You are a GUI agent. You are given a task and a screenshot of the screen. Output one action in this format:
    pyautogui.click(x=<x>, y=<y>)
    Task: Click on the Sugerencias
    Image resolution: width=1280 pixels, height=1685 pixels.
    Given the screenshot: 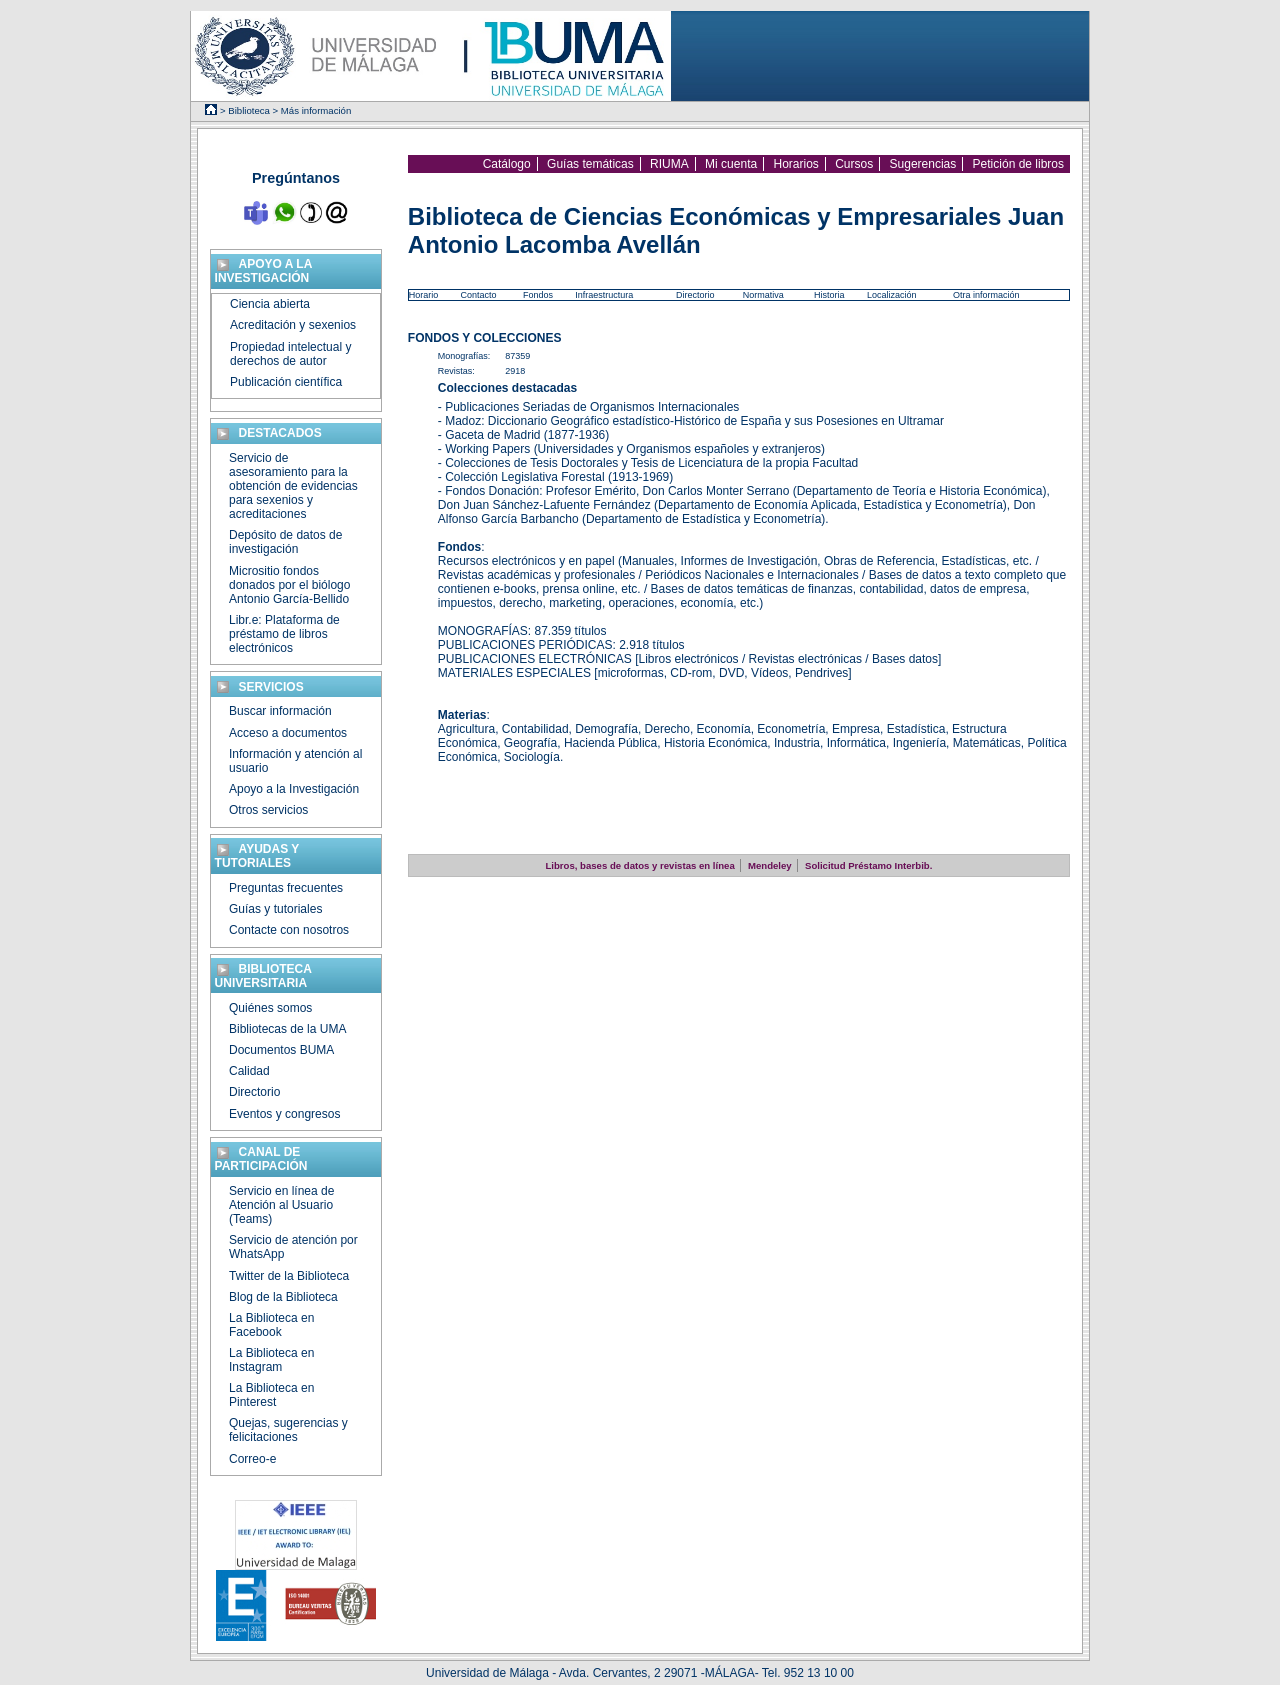 What is the action you would take?
    pyautogui.click(x=923, y=164)
    